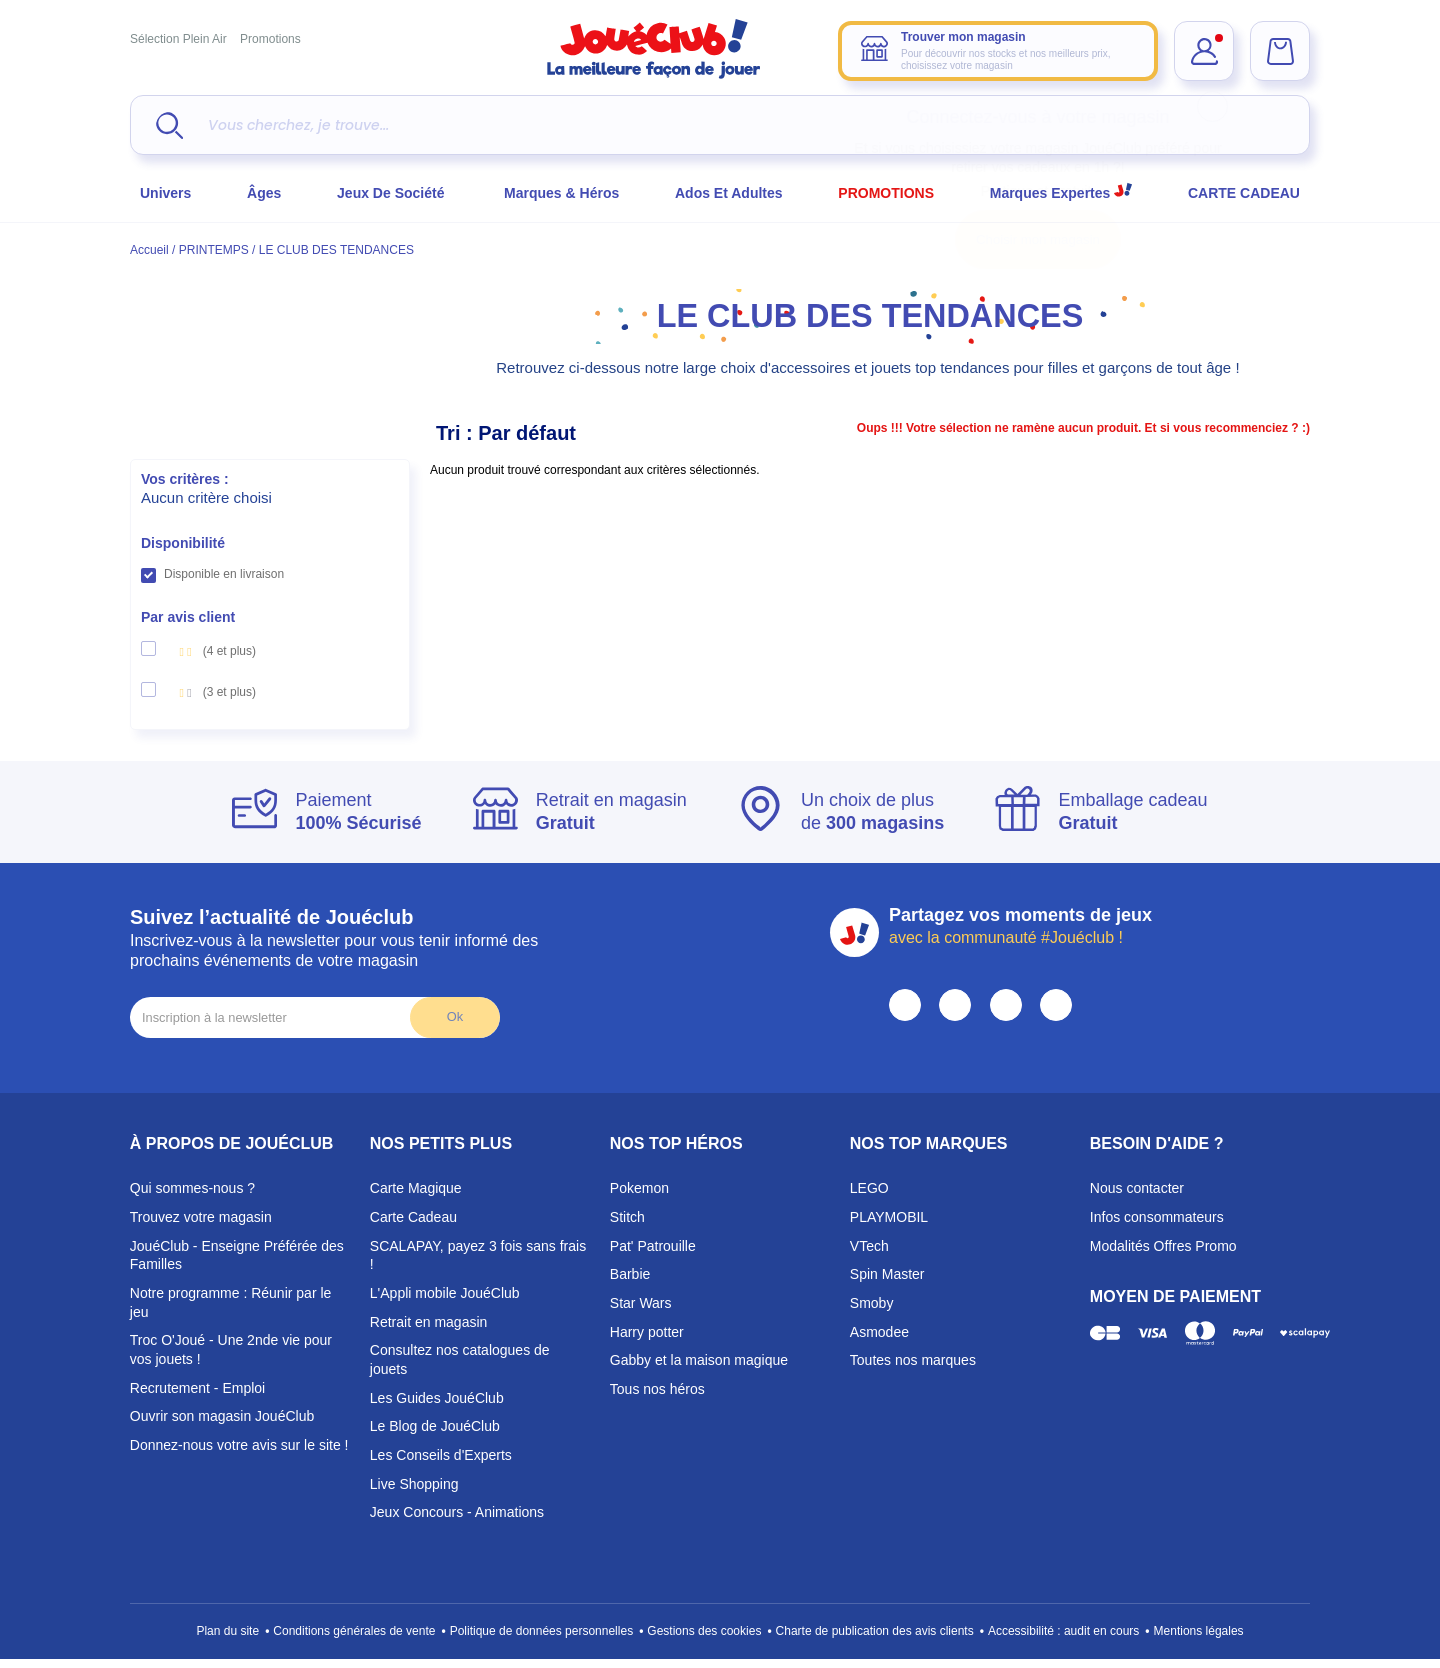 The height and width of the screenshot is (1668, 1440). Describe the element at coordinates (222, 1416) in the screenshot. I see `Ouvrir son magasin JouéClub` at that location.